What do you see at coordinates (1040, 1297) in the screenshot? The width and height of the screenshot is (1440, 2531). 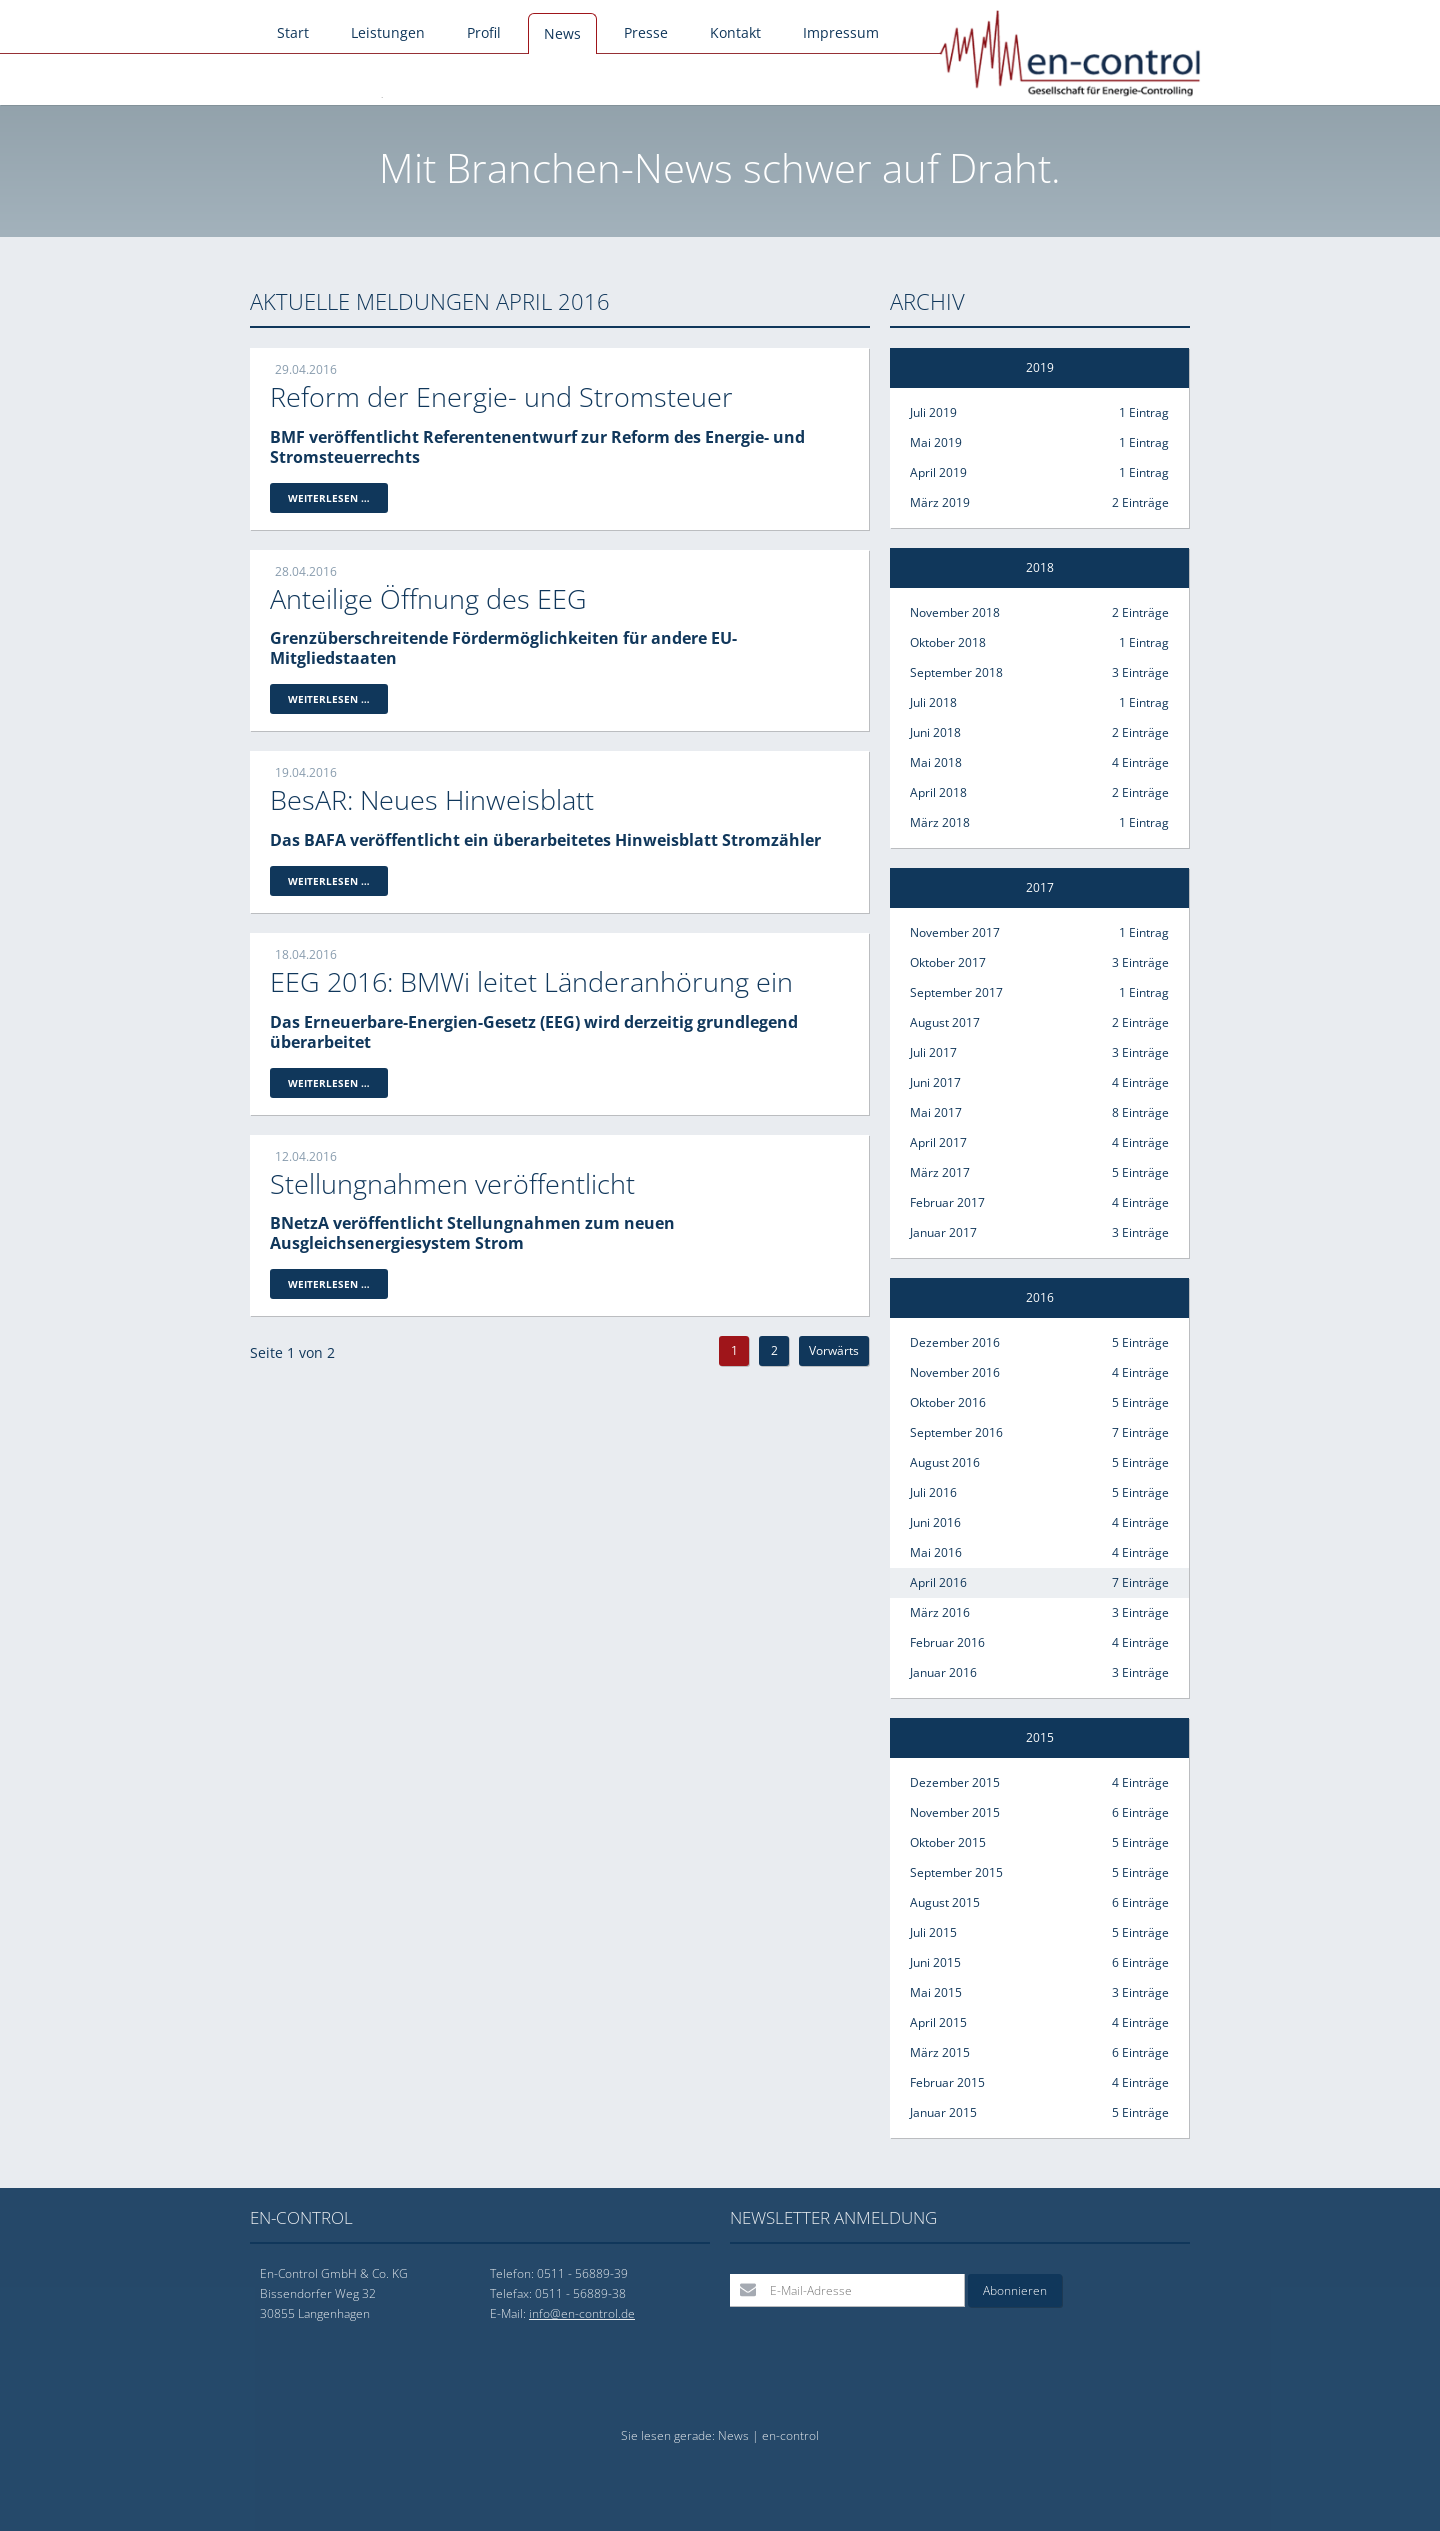 I see `2016` at bounding box center [1040, 1297].